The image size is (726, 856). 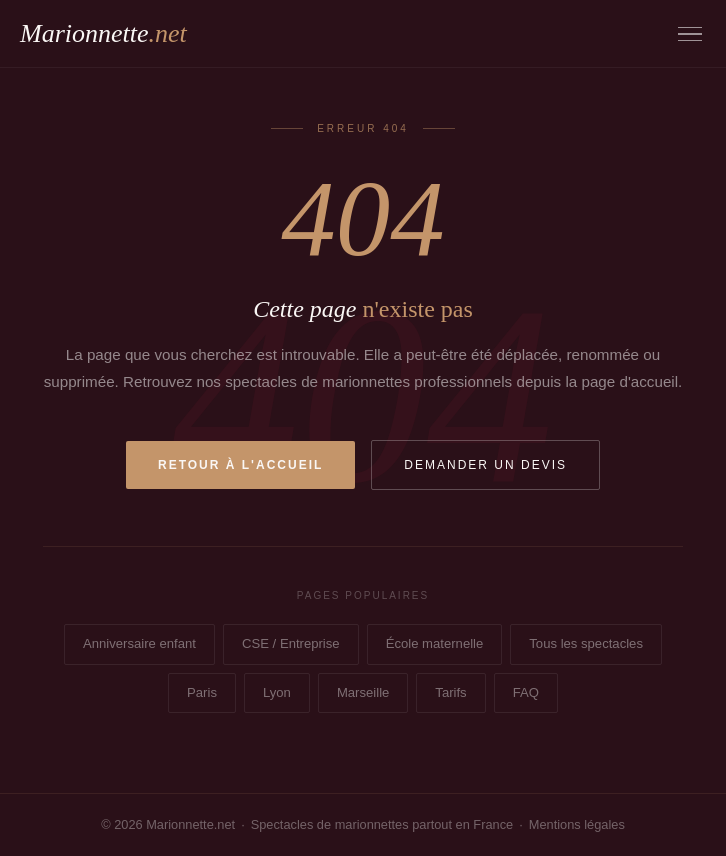 What do you see at coordinates (450, 692) in the screenshot?
I see `Tarifs` at bounding box center [450, 692].